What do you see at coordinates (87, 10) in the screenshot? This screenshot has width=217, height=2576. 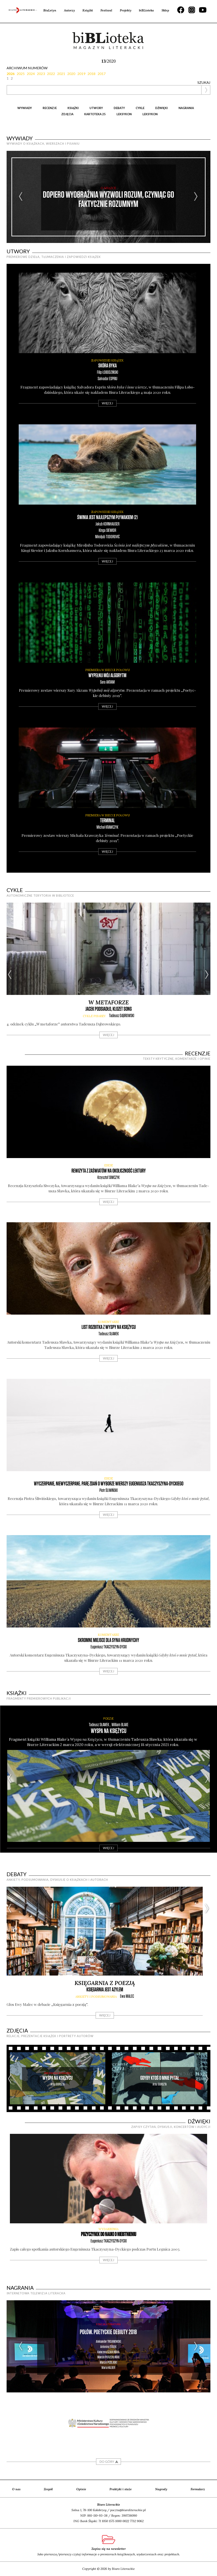 I see `Książki` at bounding box center [87, 10].